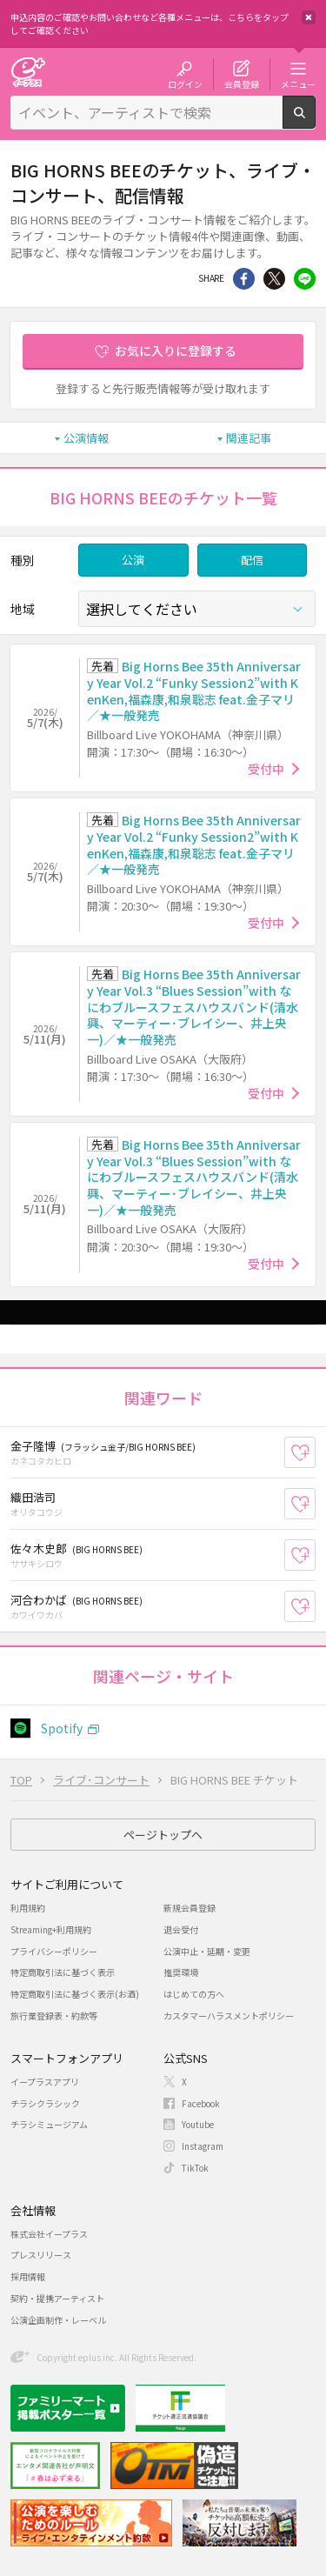 The image size is (326, 2576). What do you see at coordinates (228, 2015) in the screenshot?
I see `カスタマーハラスメントポリシー` at bounding box center [228, 2015].